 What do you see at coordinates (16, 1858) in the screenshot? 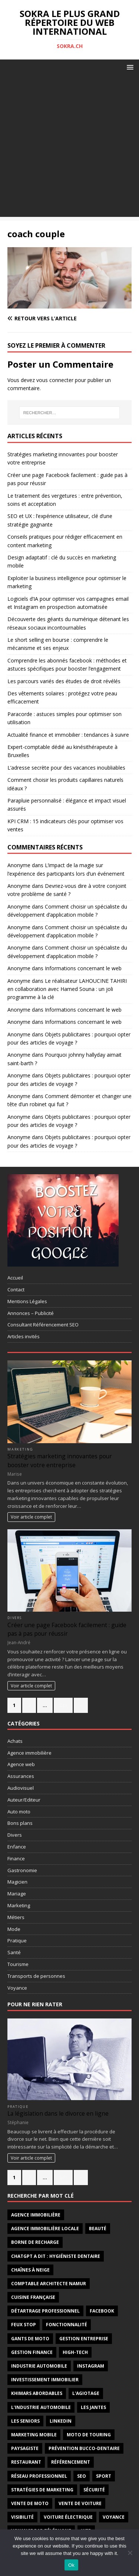
I see `Finance` at bounding box center [16, 1858].